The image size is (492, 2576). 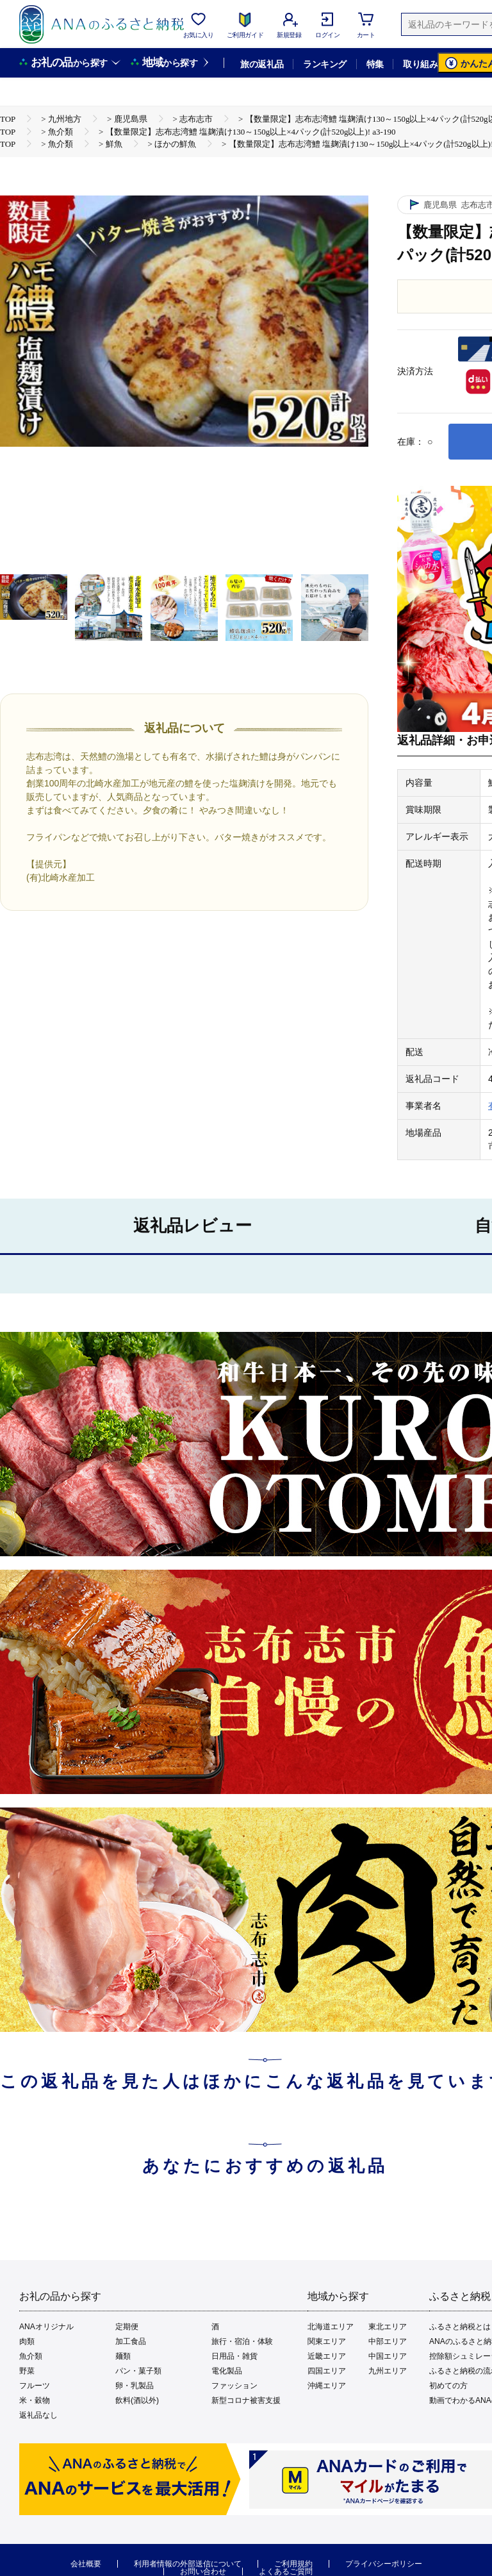 I want to click on 加工食品, so click(x=130, y=2341).